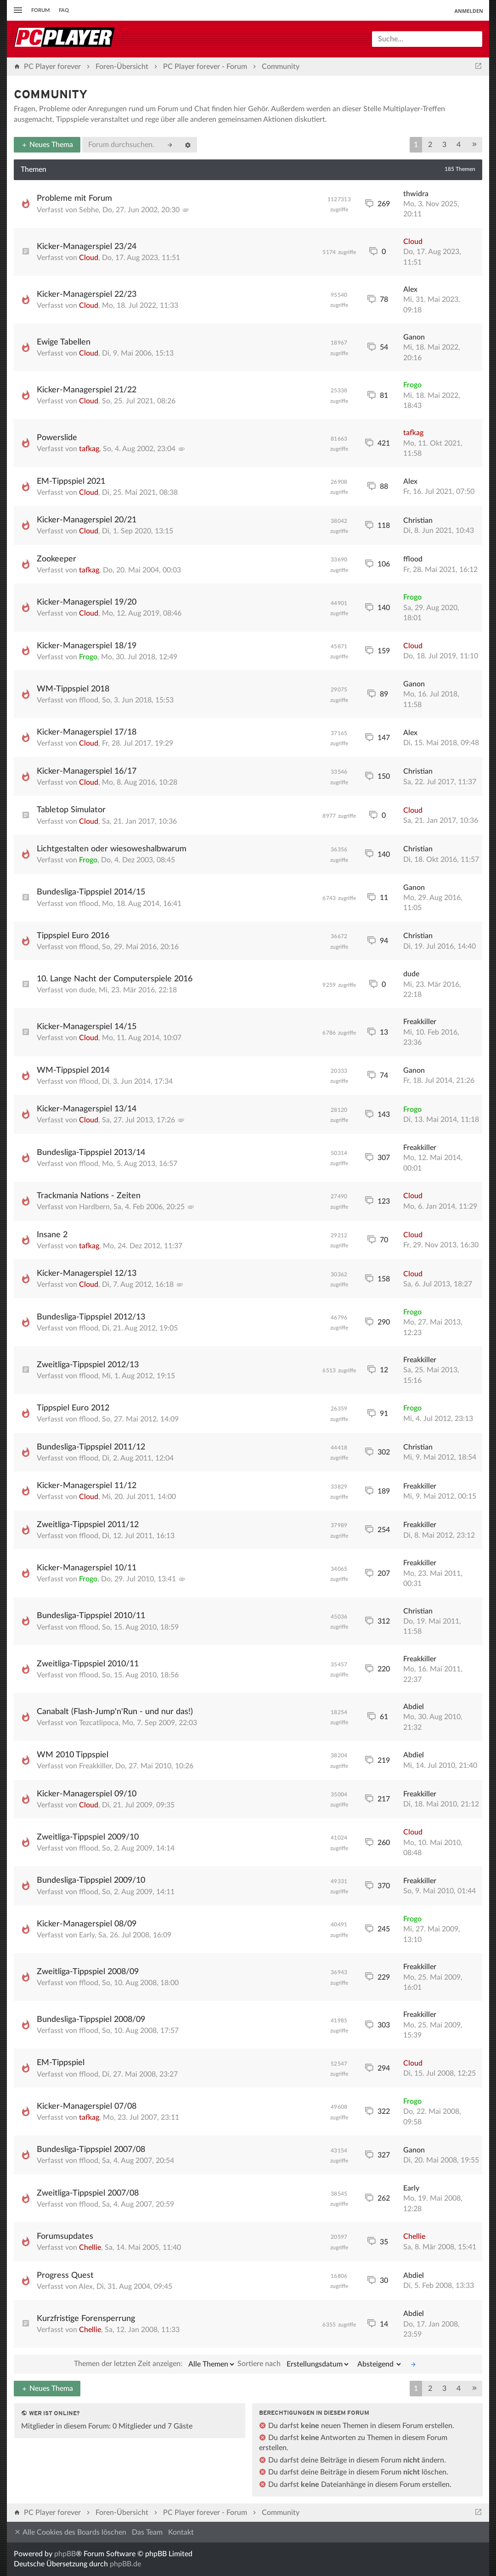 The width and height of the screenshot is (496, 2576). Describe the element at coordinates (57, 438) in the screenshot. I see `Powerslide` at that location.